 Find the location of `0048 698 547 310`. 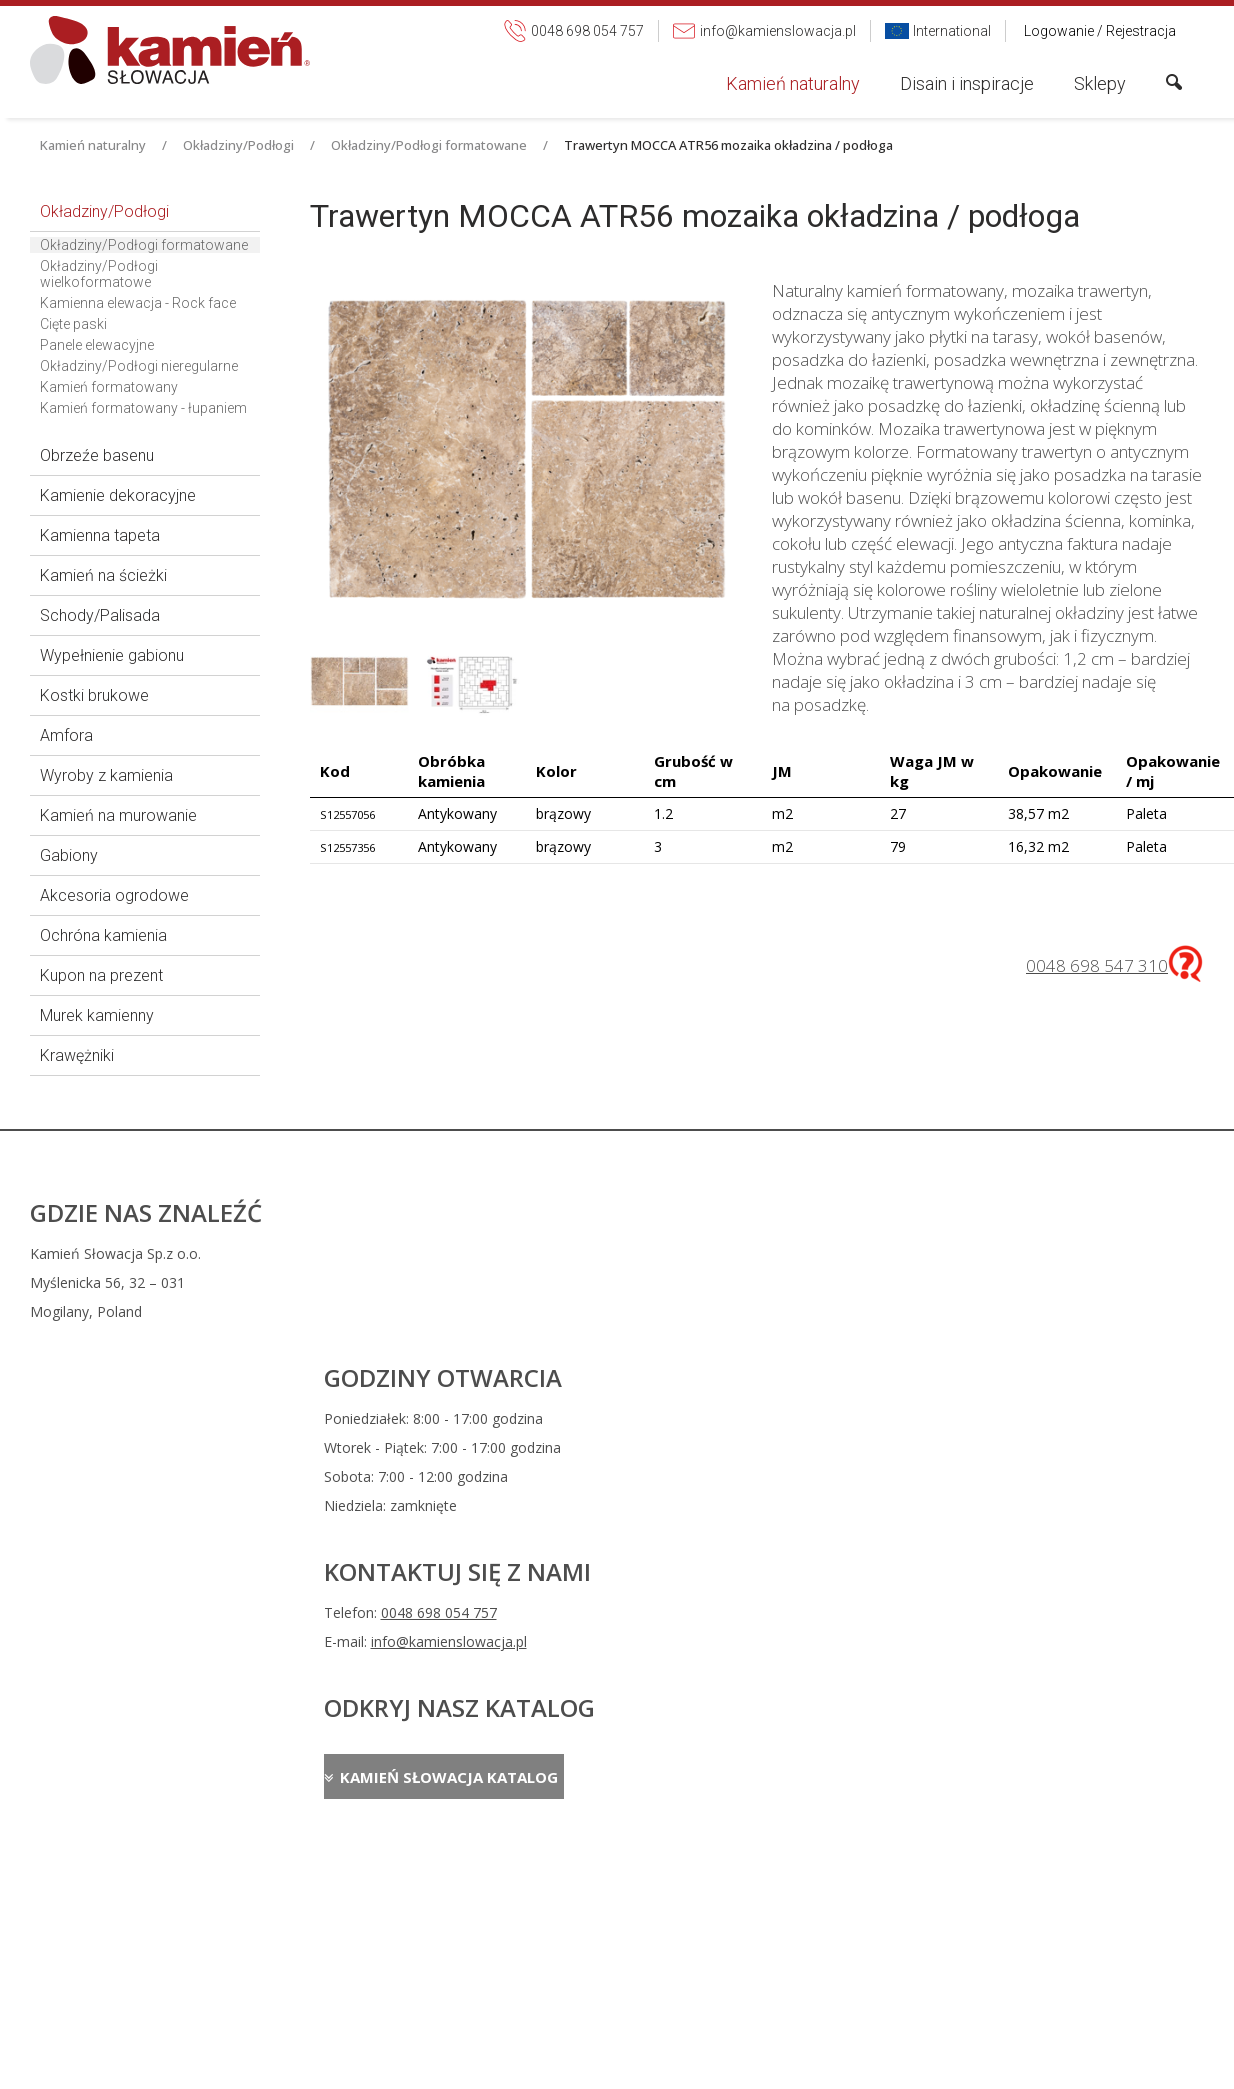

0048 698 547 310 is located at coordinates (1097, 965).